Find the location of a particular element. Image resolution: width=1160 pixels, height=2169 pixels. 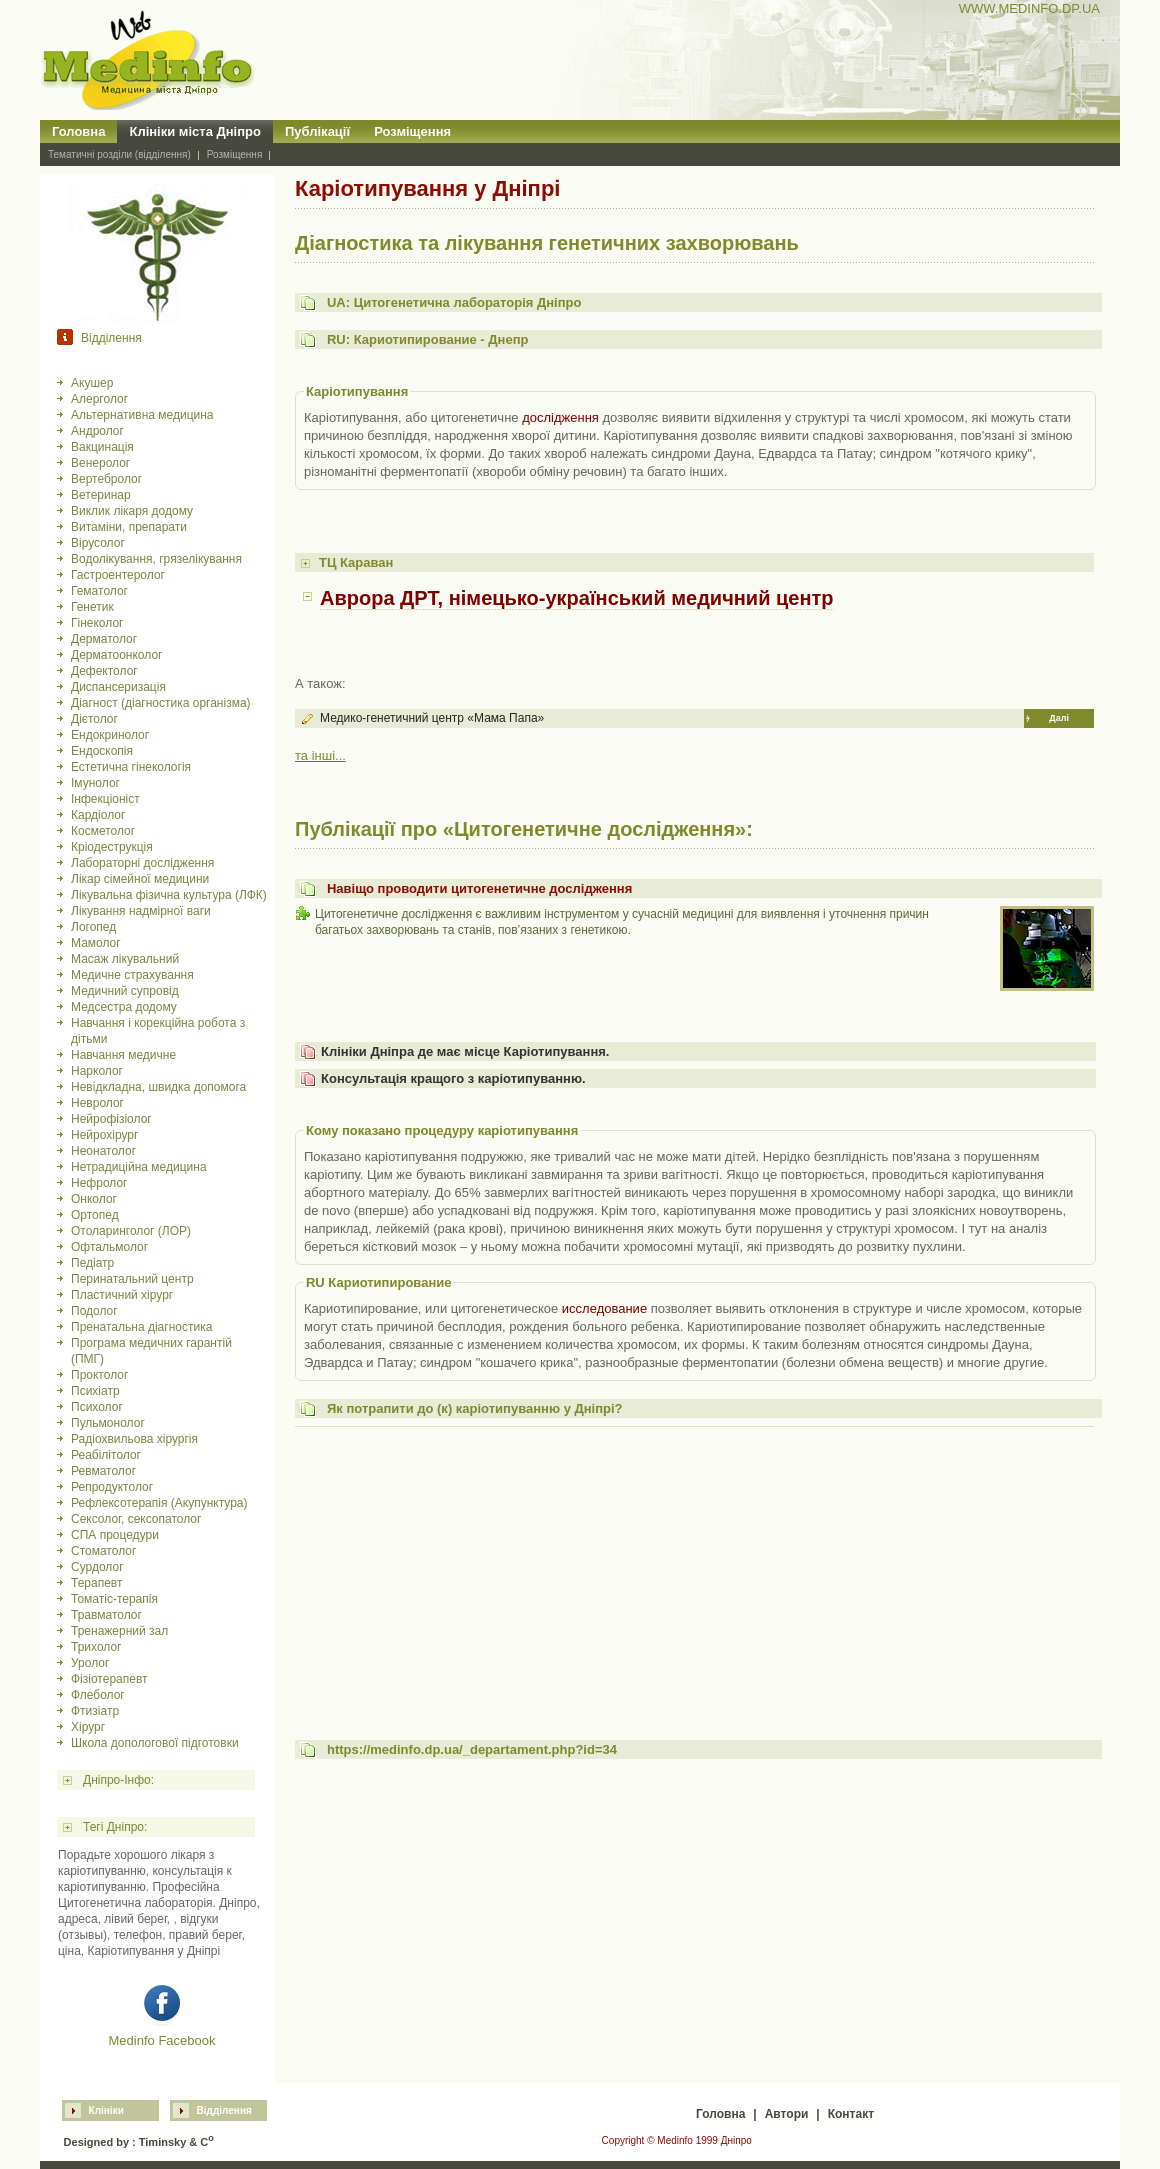

Неонатолог is located at coordinates (103, 1151).